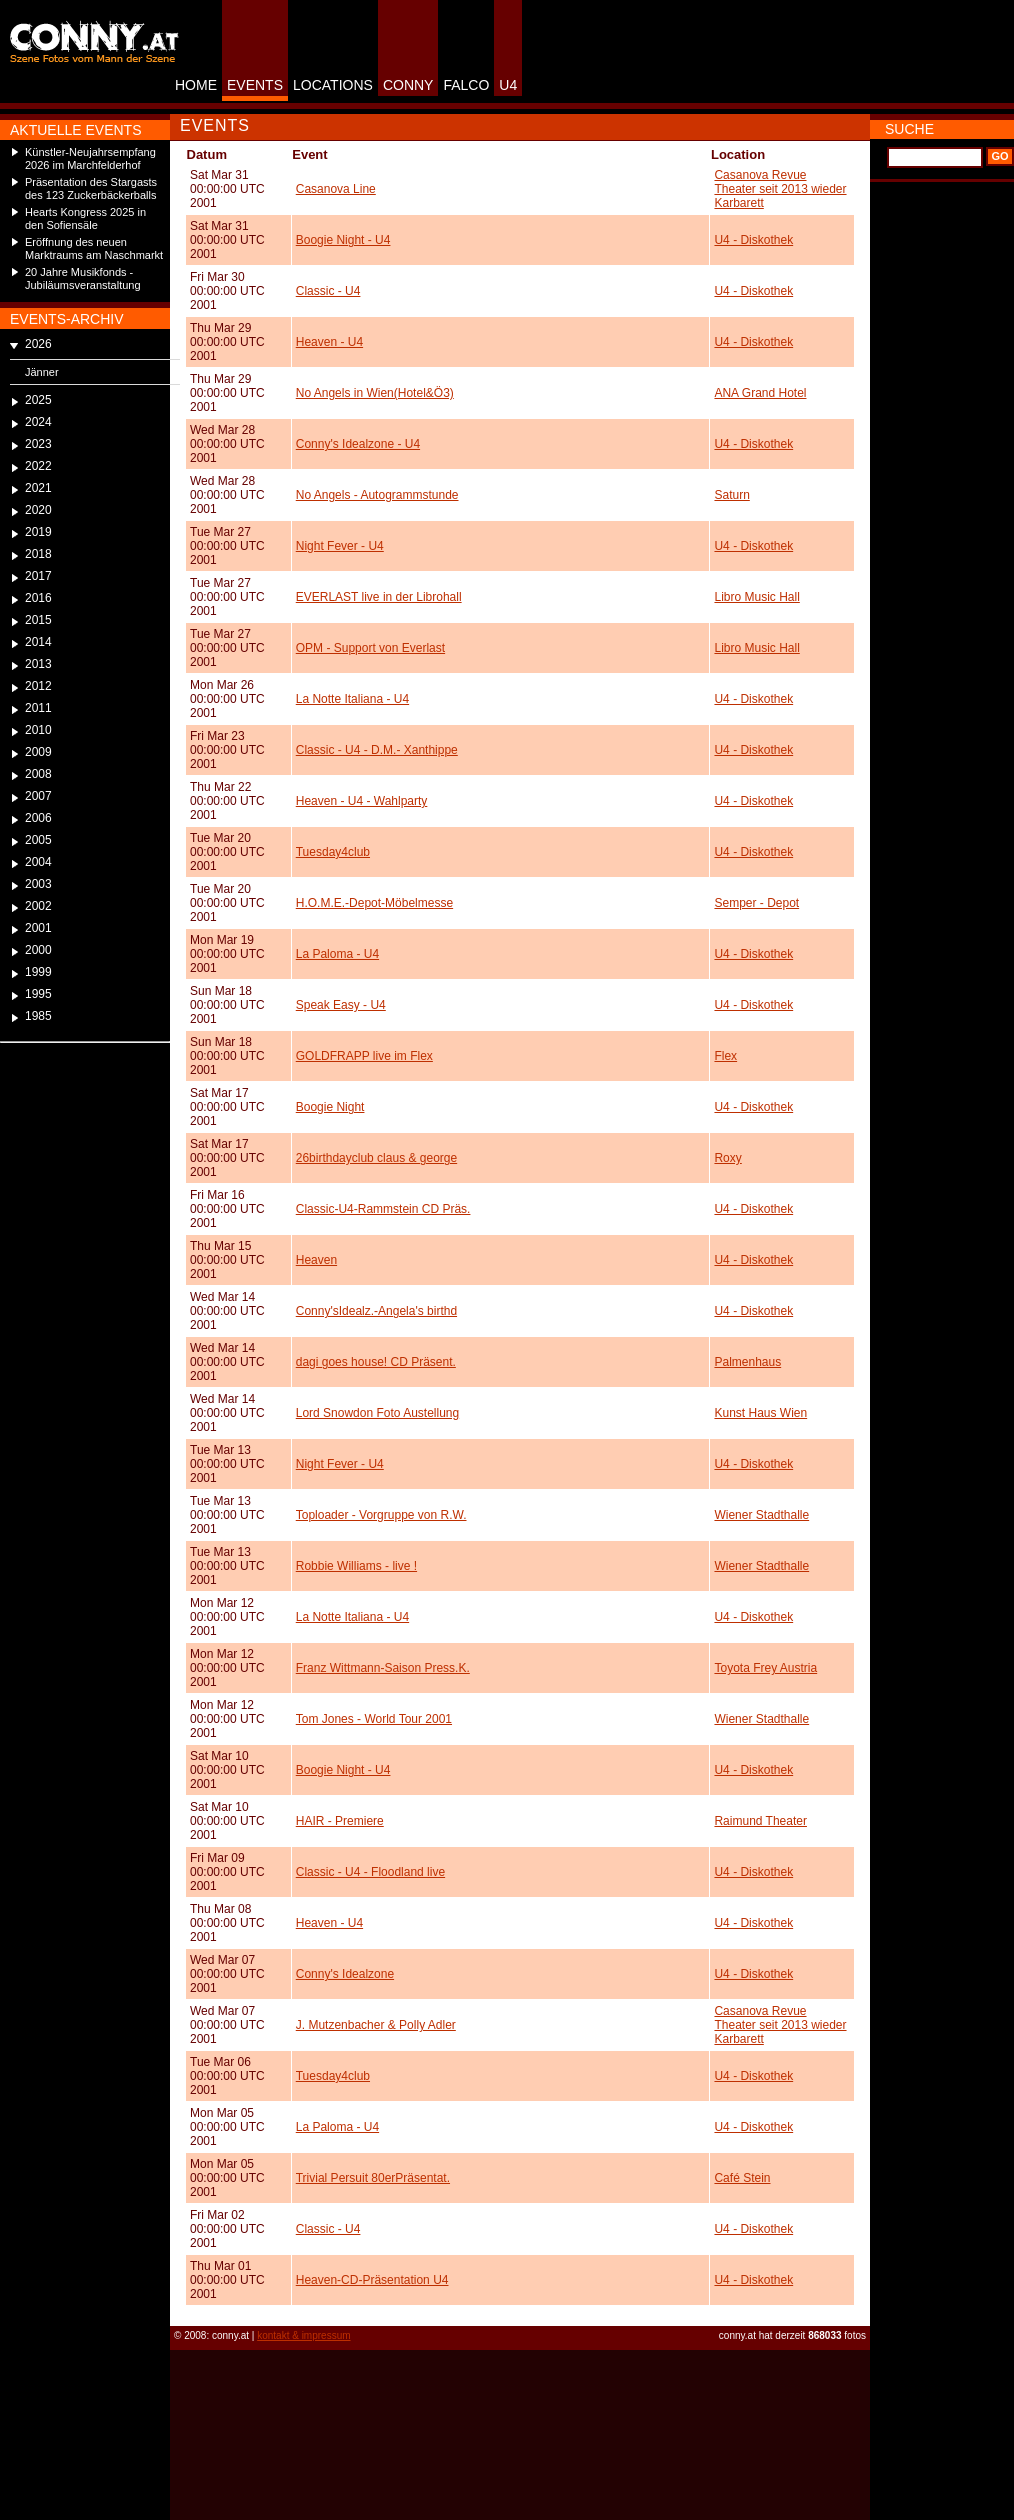  I want to click on Conny's Idealzone - U4, so click(358, 444).